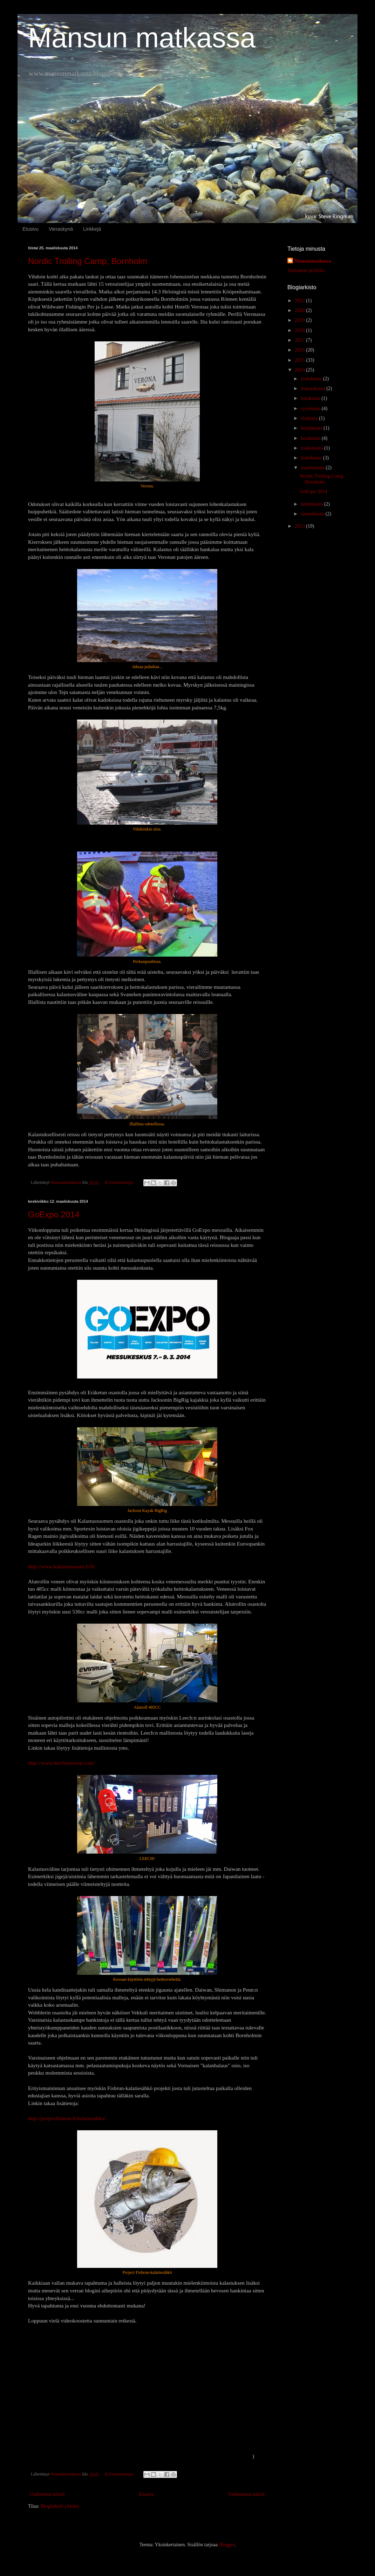 The width and height of the screenshot is (375, 2576). What do you see at coordinates (312, 504) in the screenshot?
I see `helmikuuta` at bounding box center [312, 504].